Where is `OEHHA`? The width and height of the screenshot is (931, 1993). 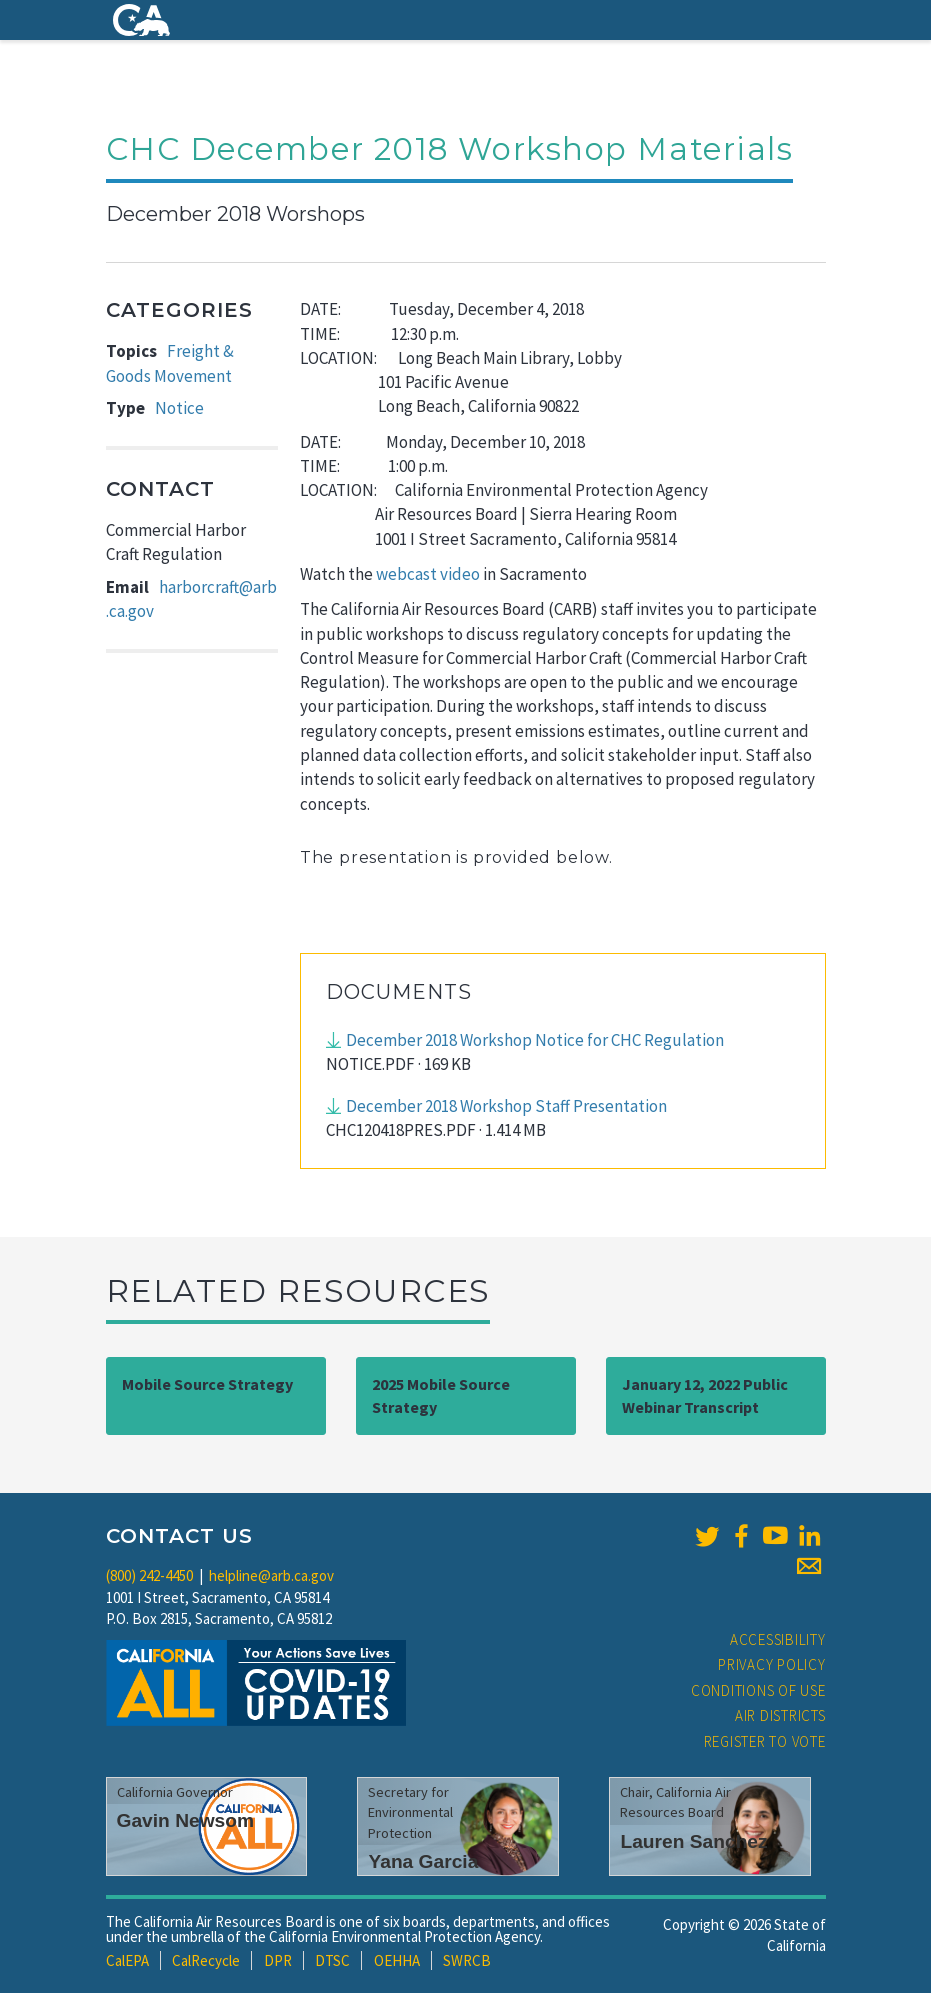
OEHHA is located at coordinates (397, 1960).